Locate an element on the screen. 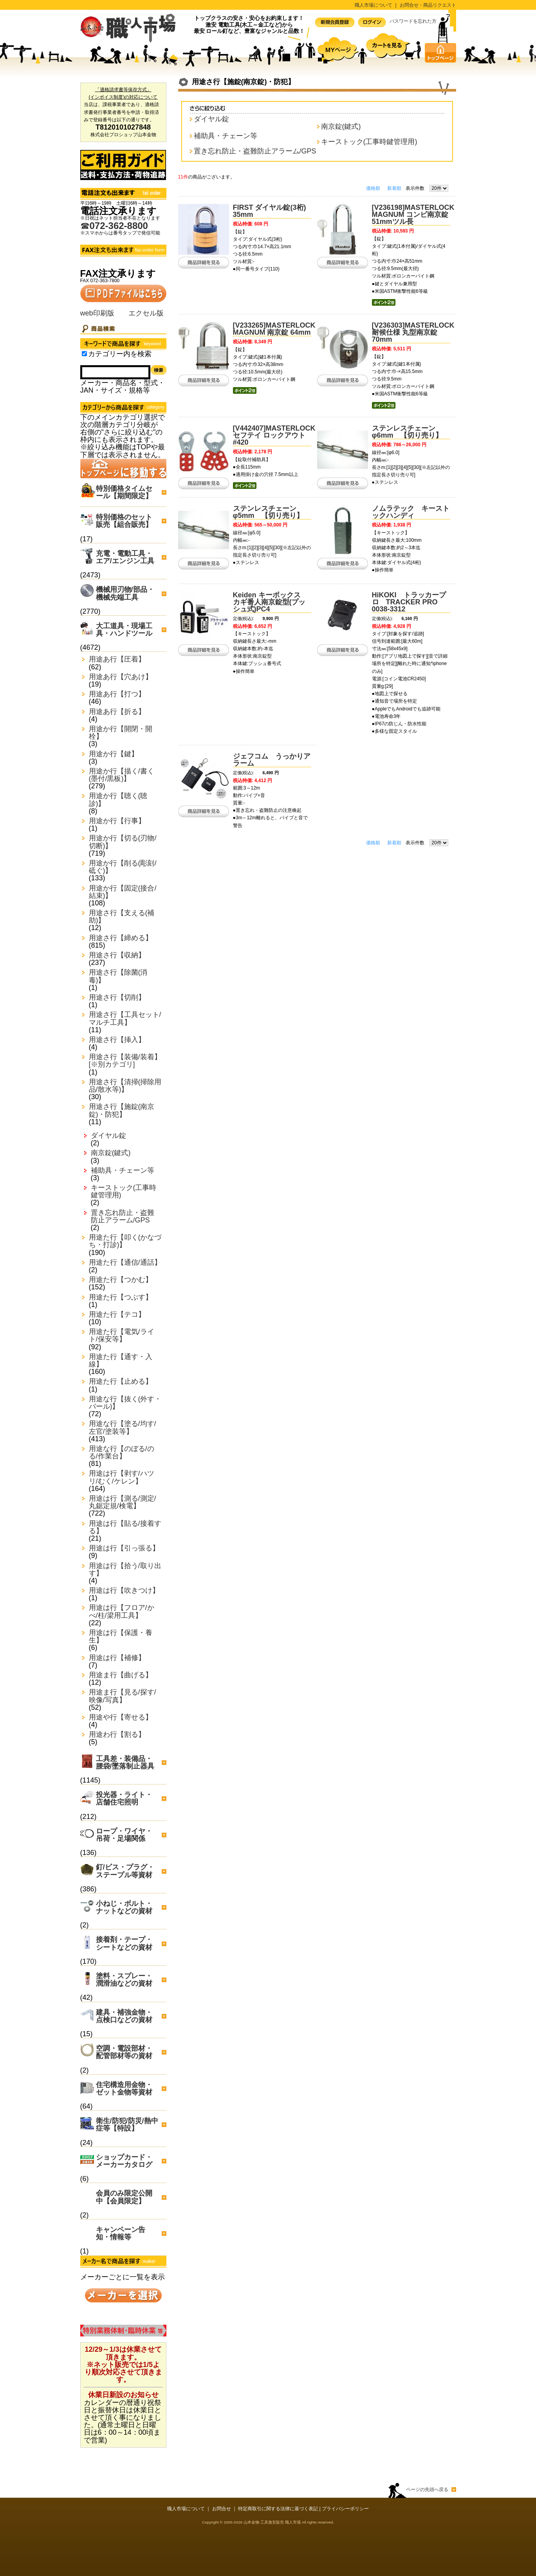 The height and width of the screenshot is (2576, 536). キーストック(工事時鍵管理用) is located at coordinates (124, 1191).